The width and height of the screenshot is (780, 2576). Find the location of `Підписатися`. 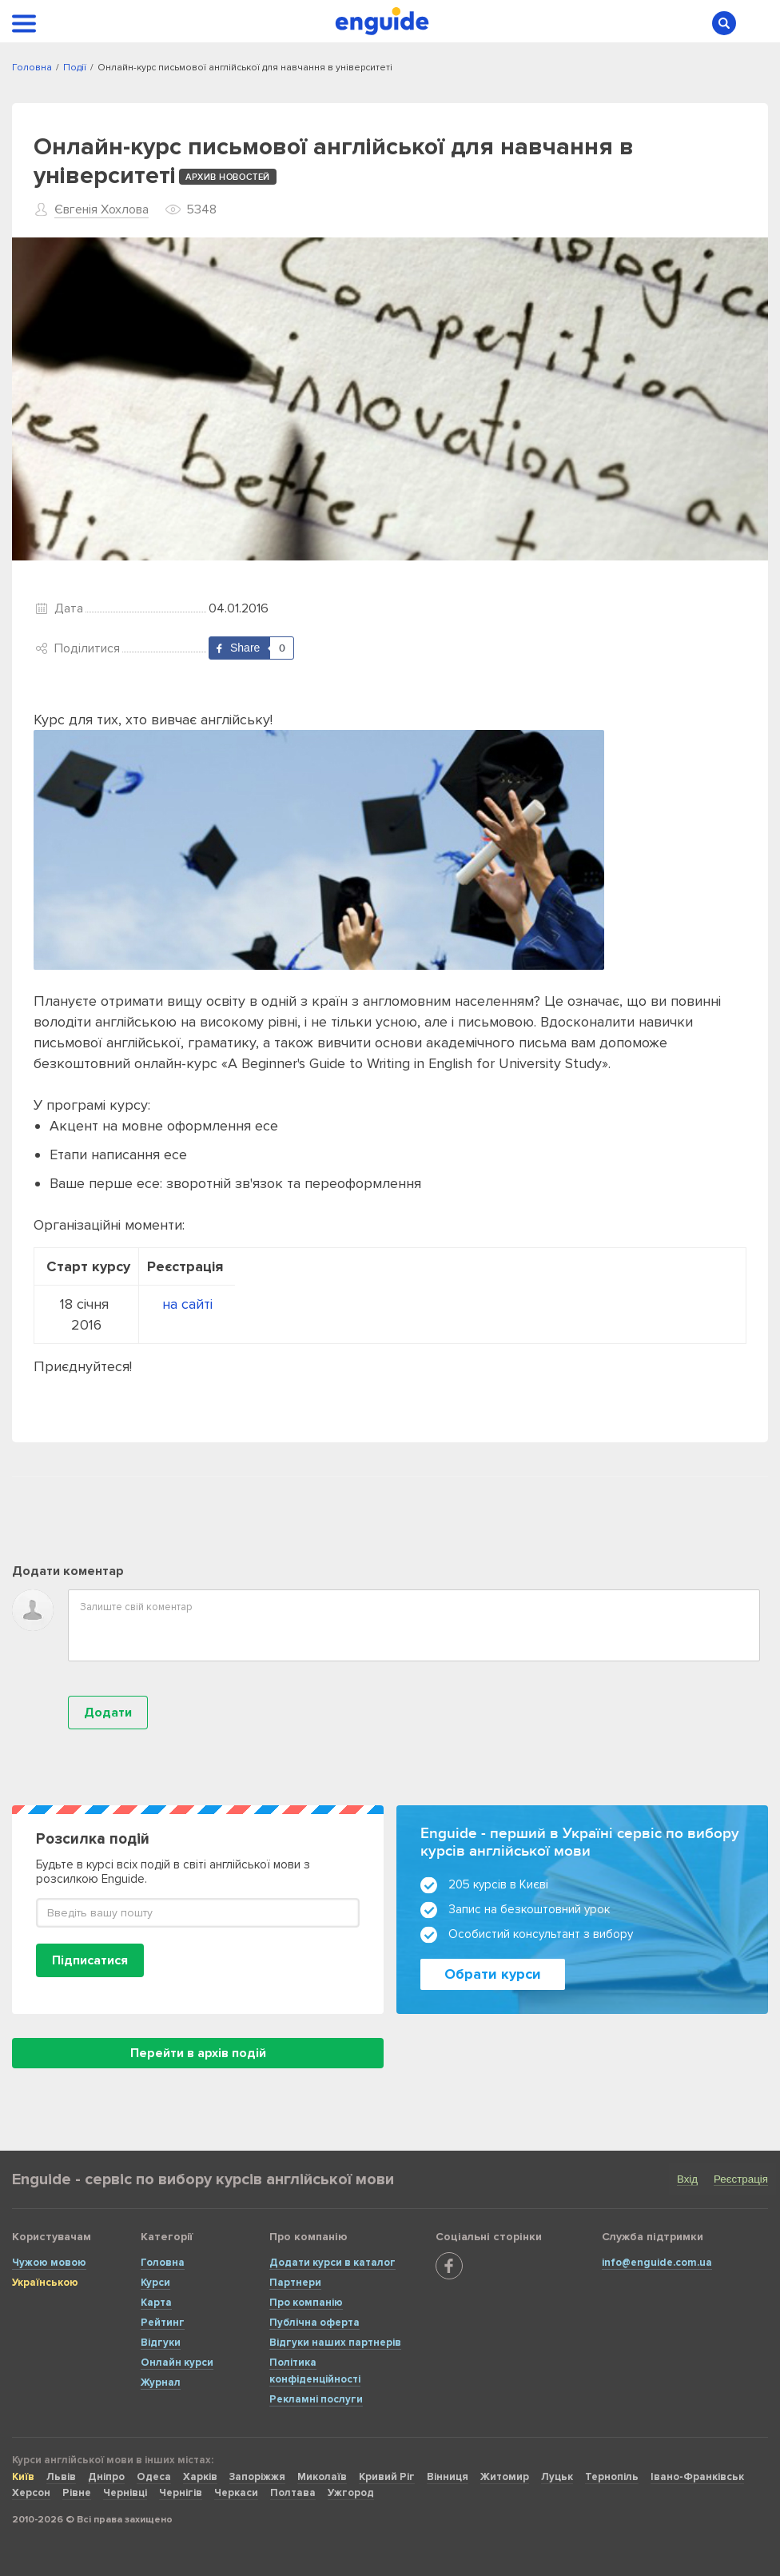

Підписатися is located at coordinates (90, 1960).